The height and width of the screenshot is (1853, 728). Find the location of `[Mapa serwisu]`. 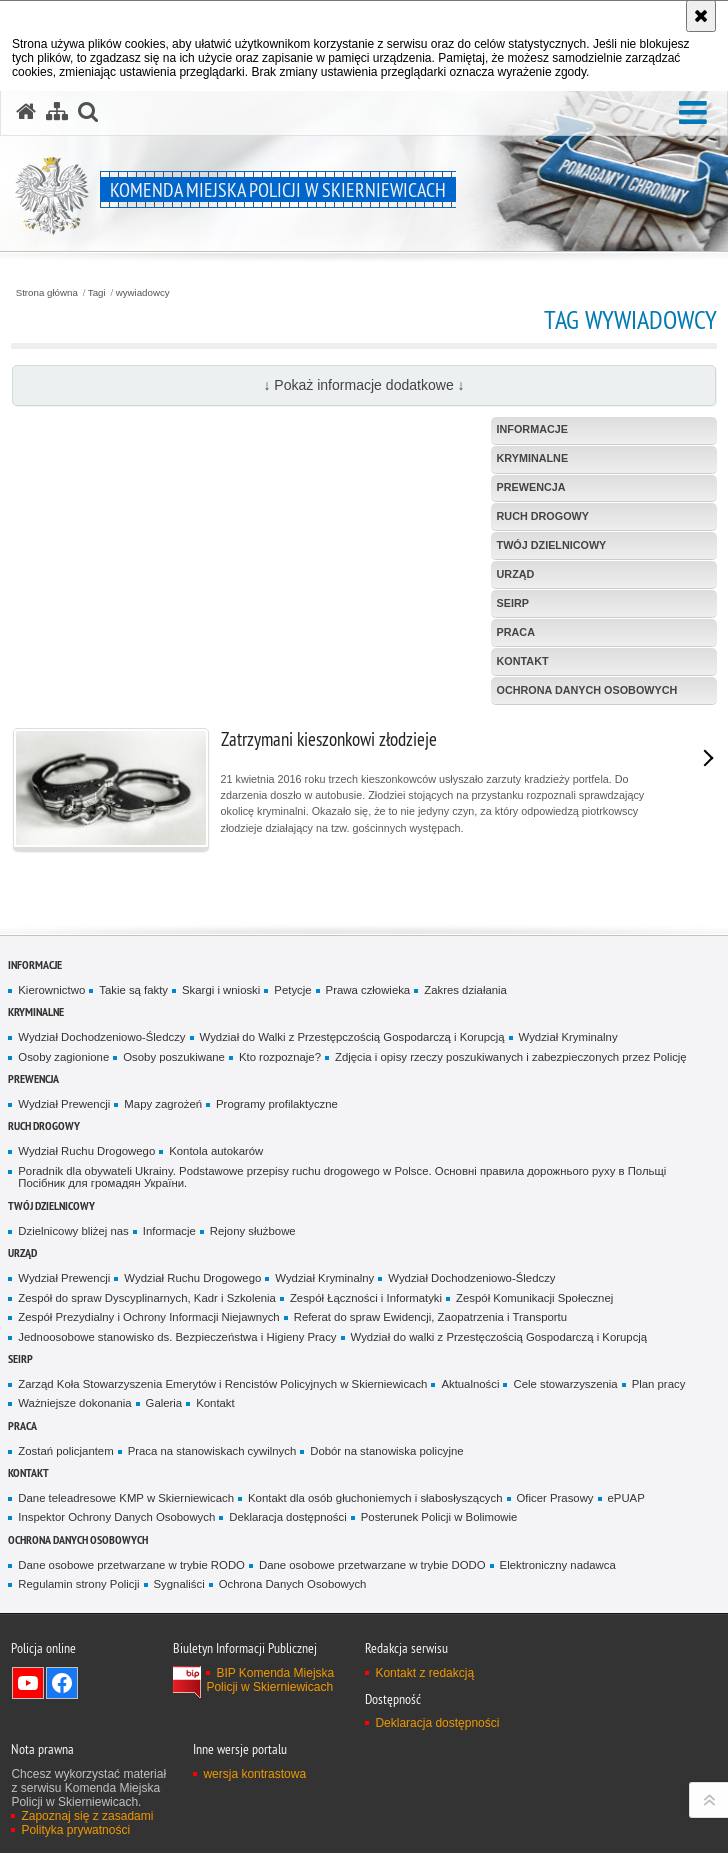

[Mapa serwisu] is located at coordinates (57, 112).